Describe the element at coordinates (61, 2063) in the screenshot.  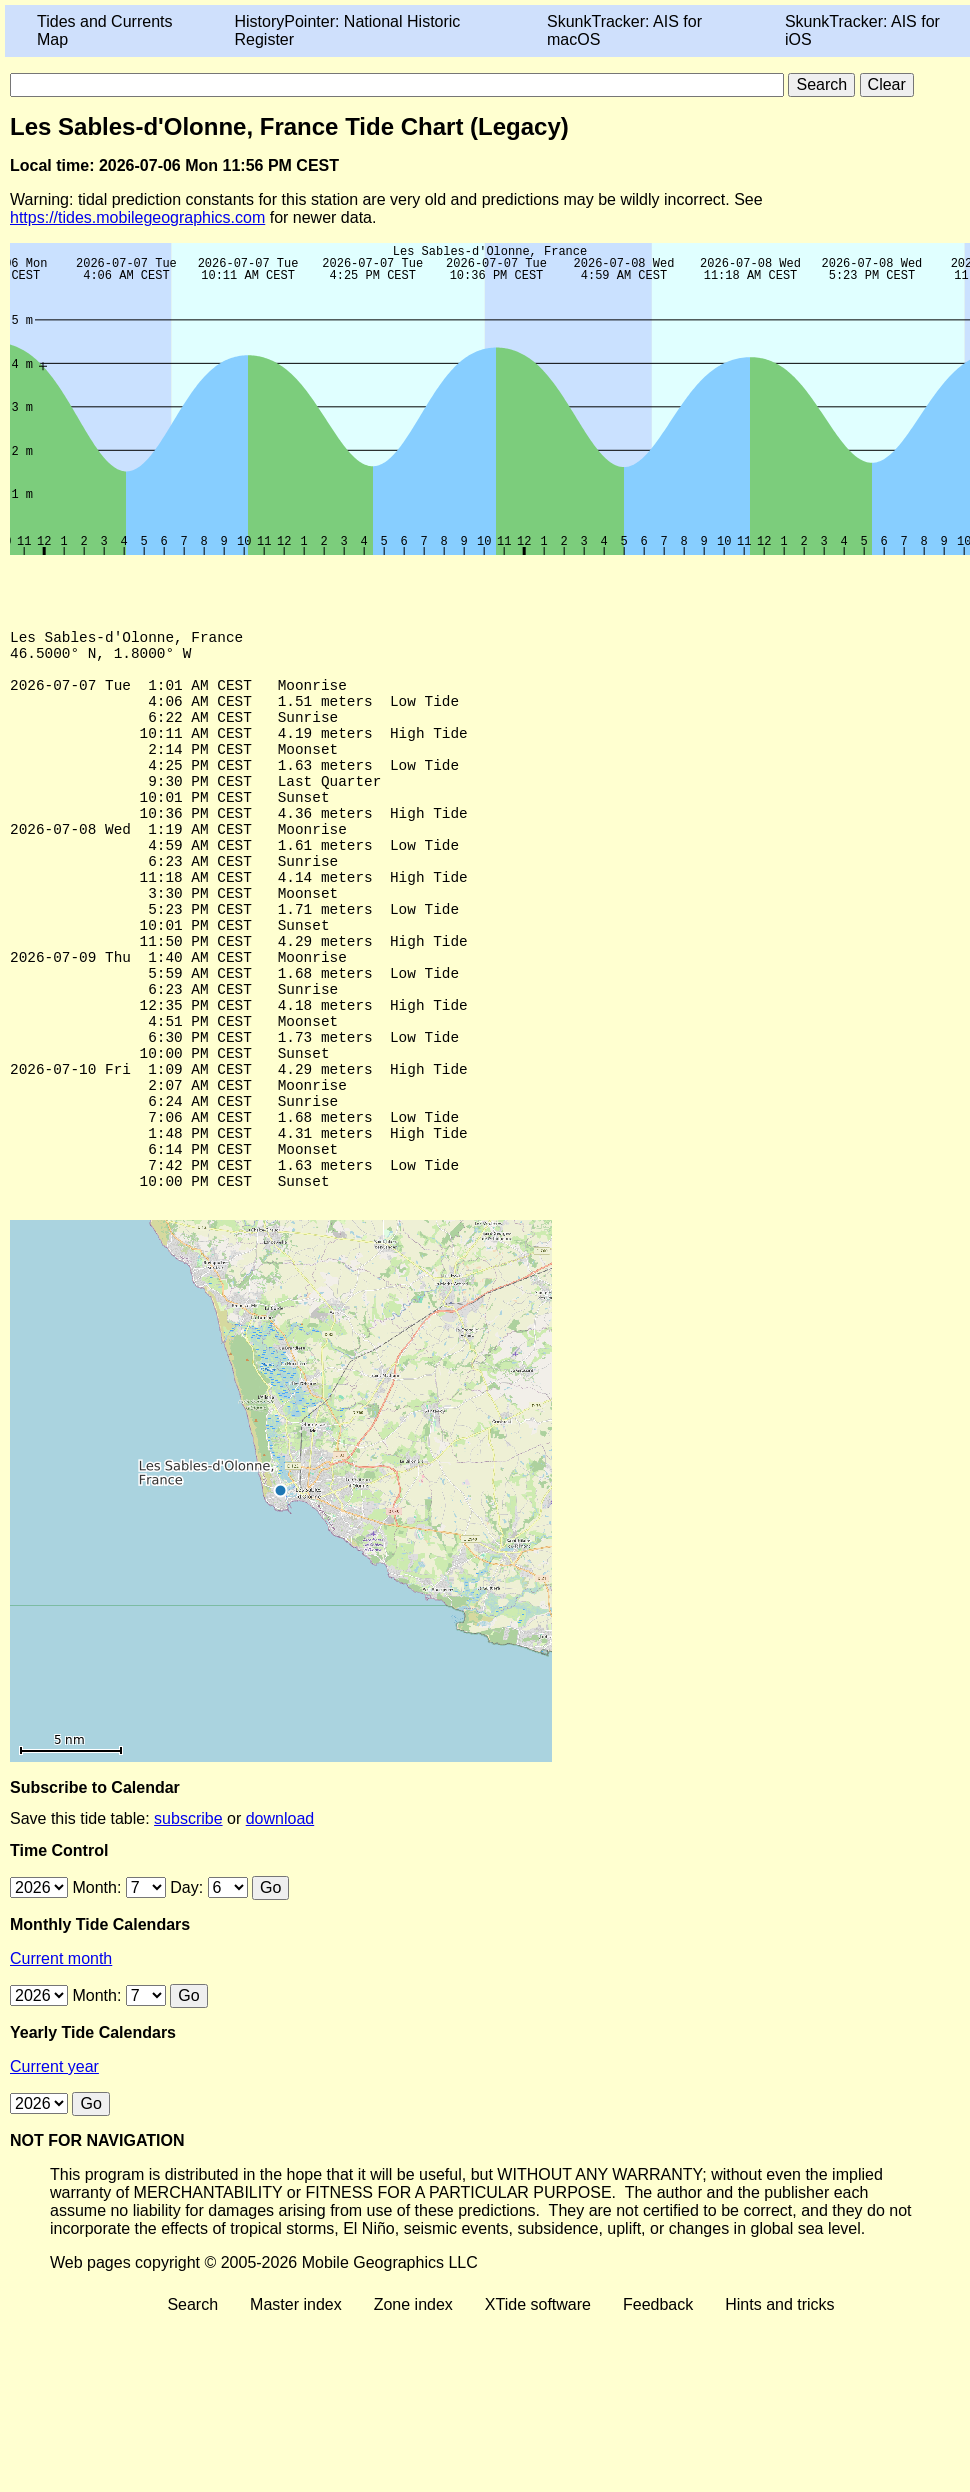
I see `Current month` at that location.